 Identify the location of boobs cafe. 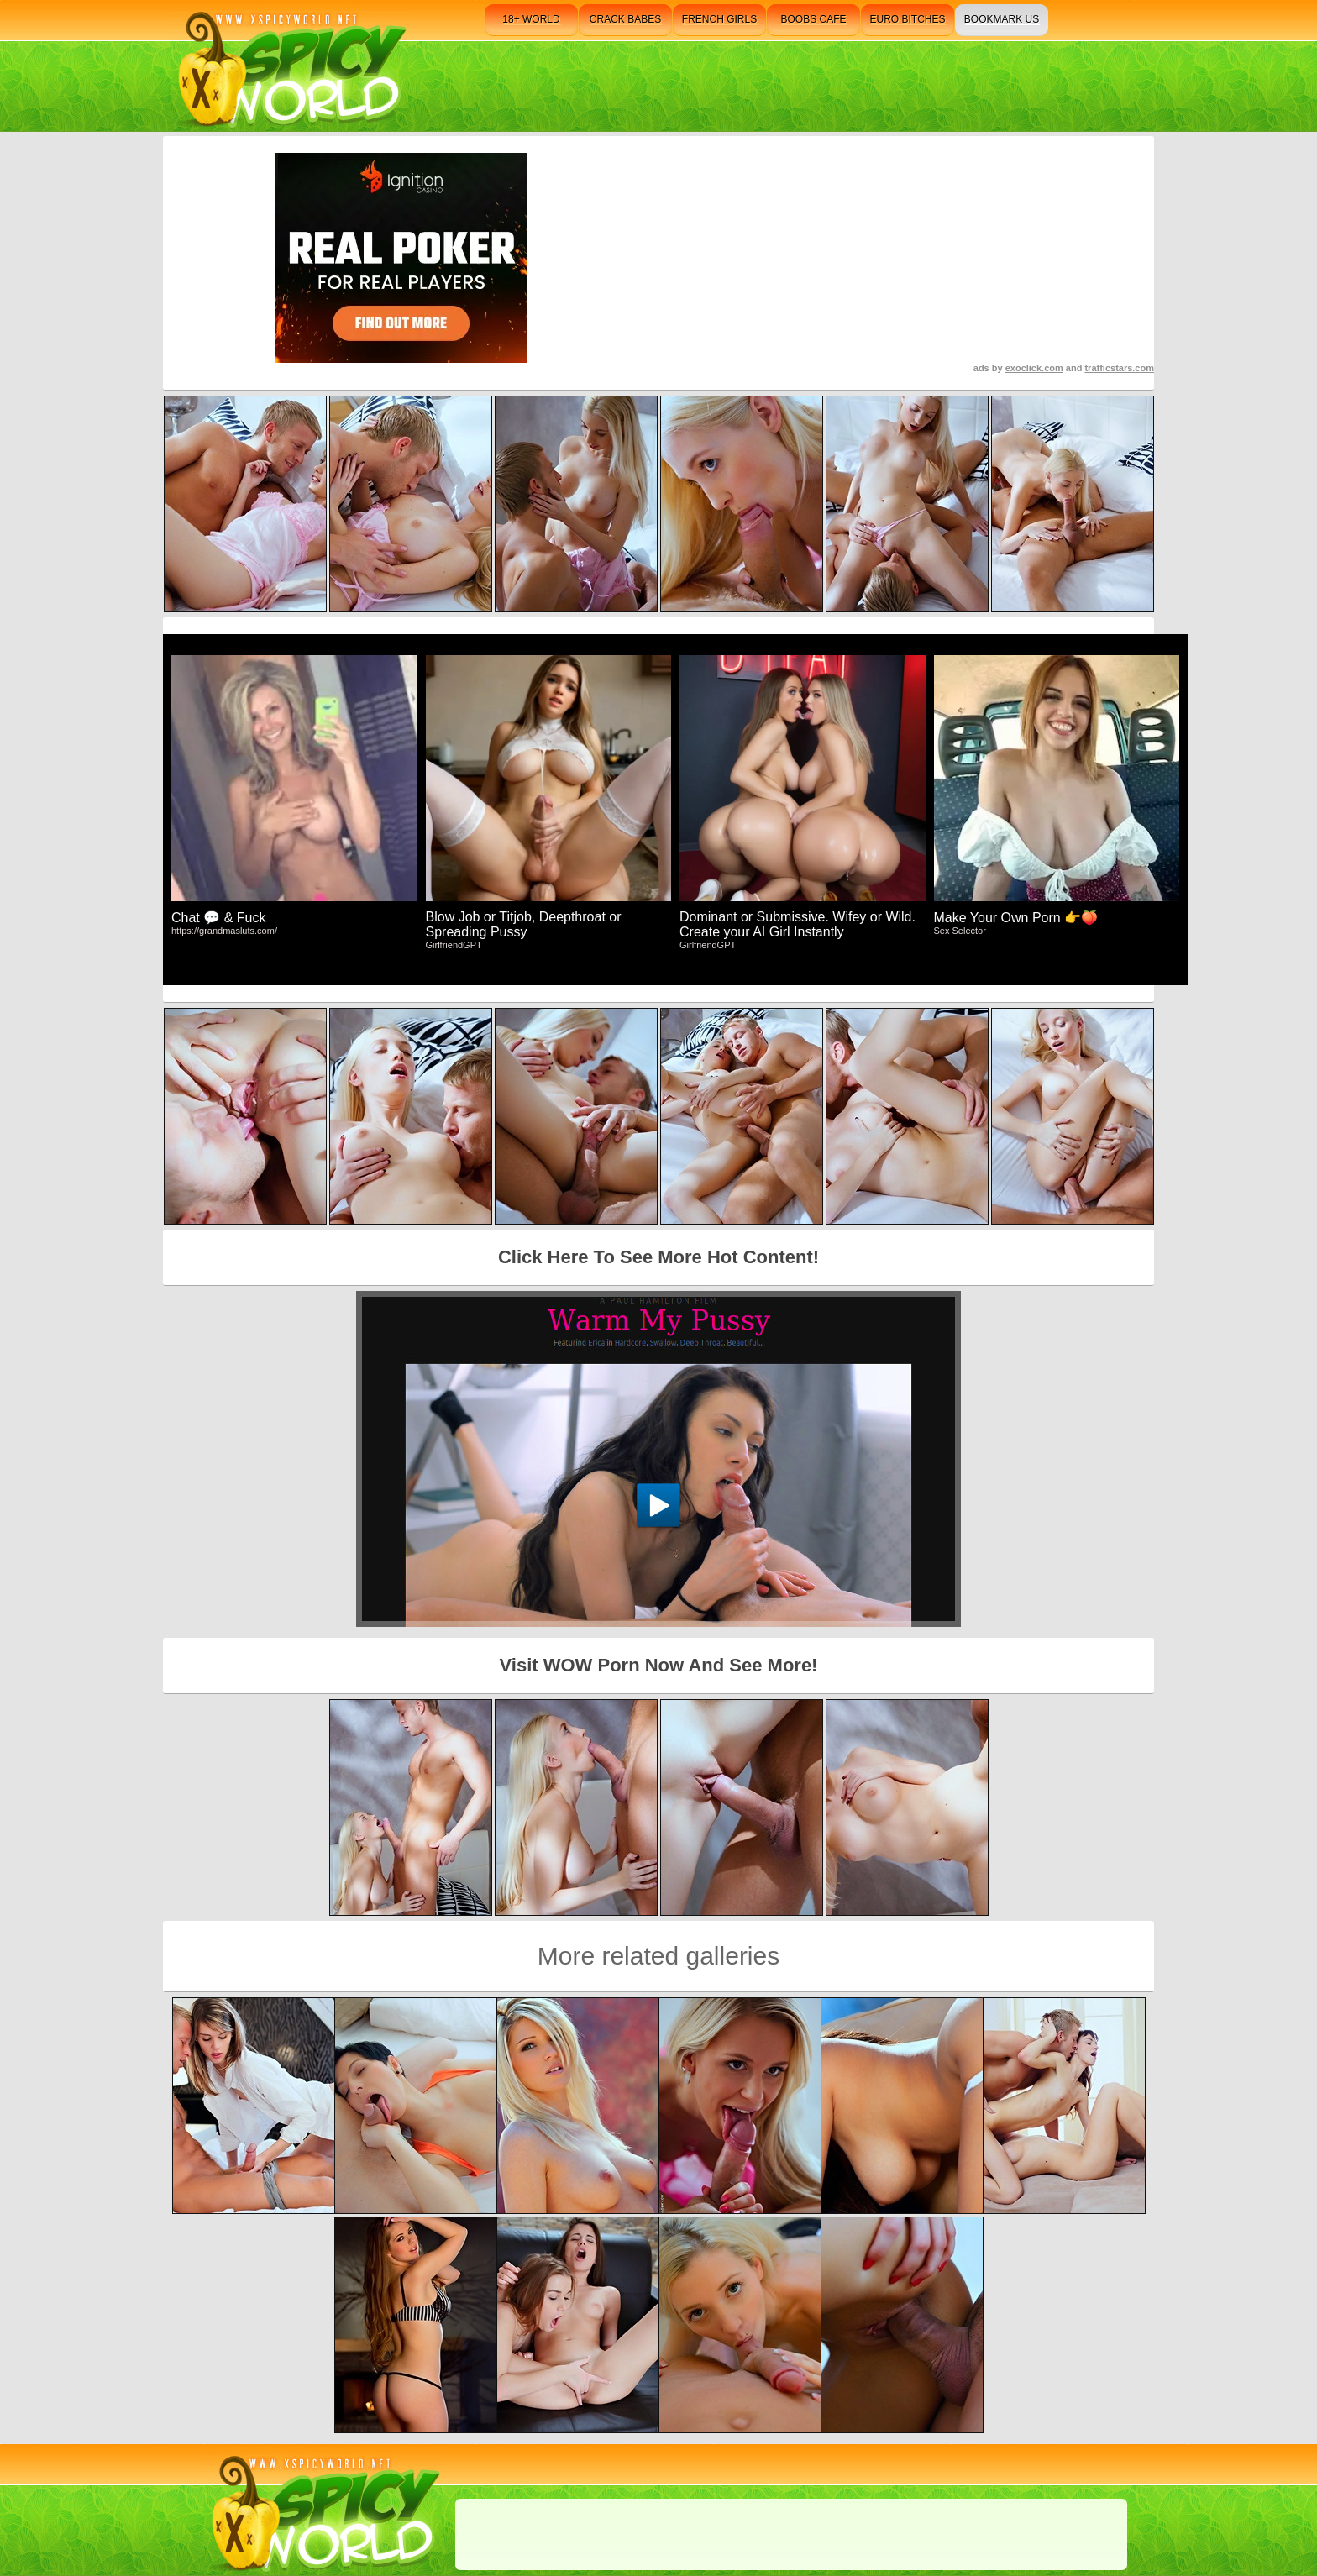
(813, 19).